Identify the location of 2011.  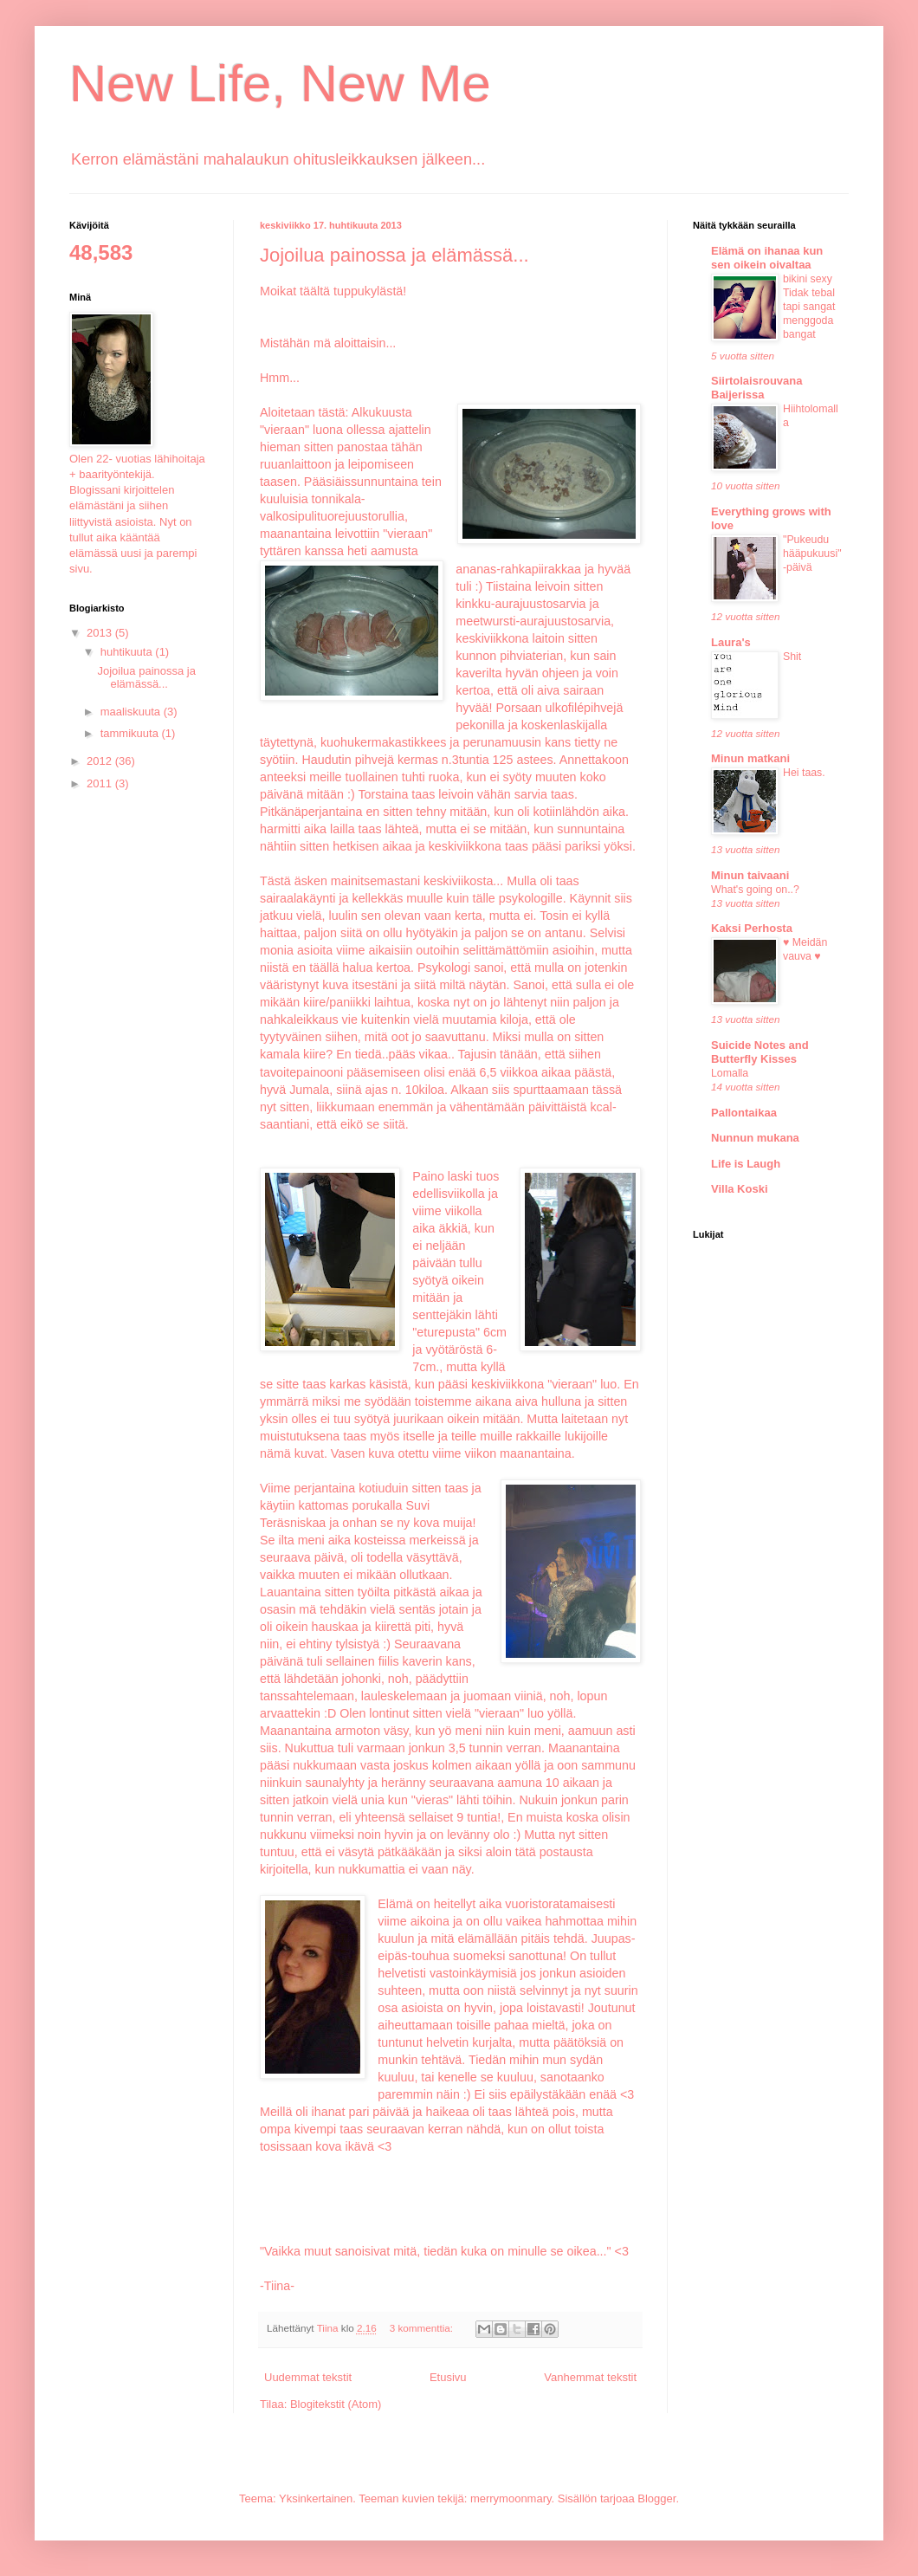
(101, 783).